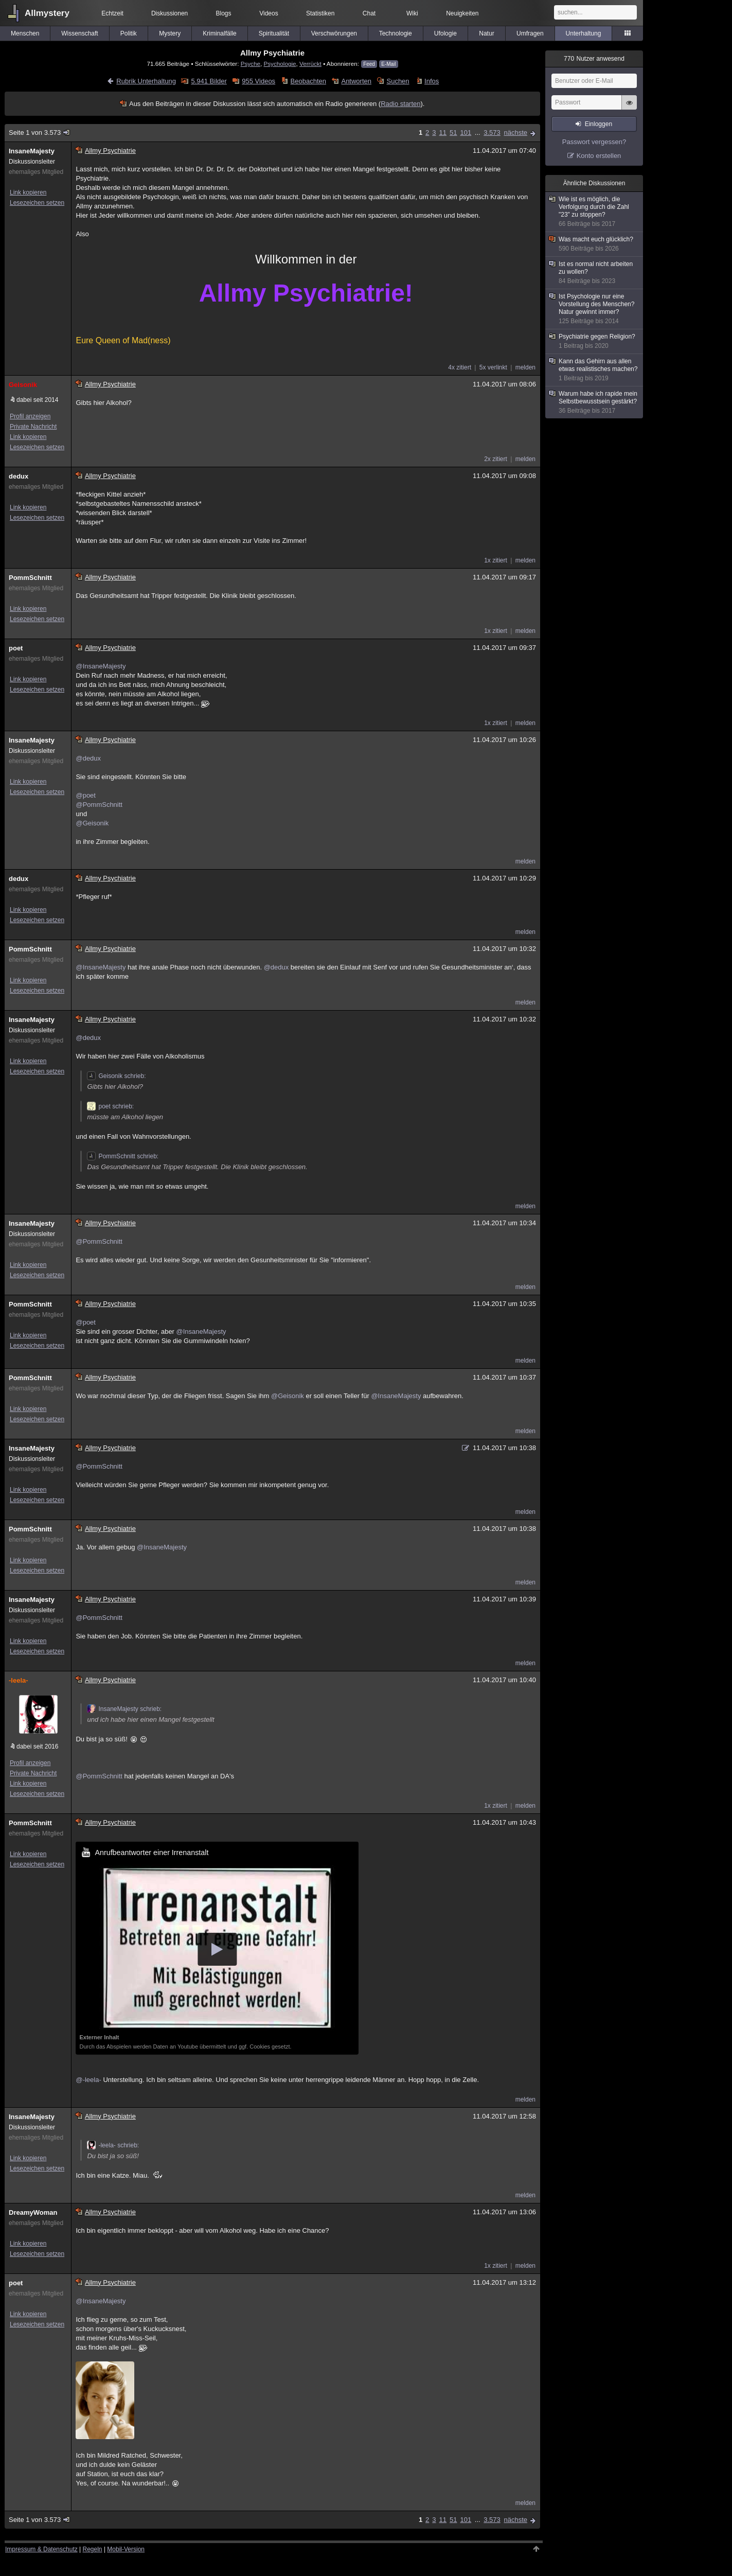  Describe the element at coordinates (124, 1709) in the screenshot. I see `InsaneMajesty schrieb:` at that location.